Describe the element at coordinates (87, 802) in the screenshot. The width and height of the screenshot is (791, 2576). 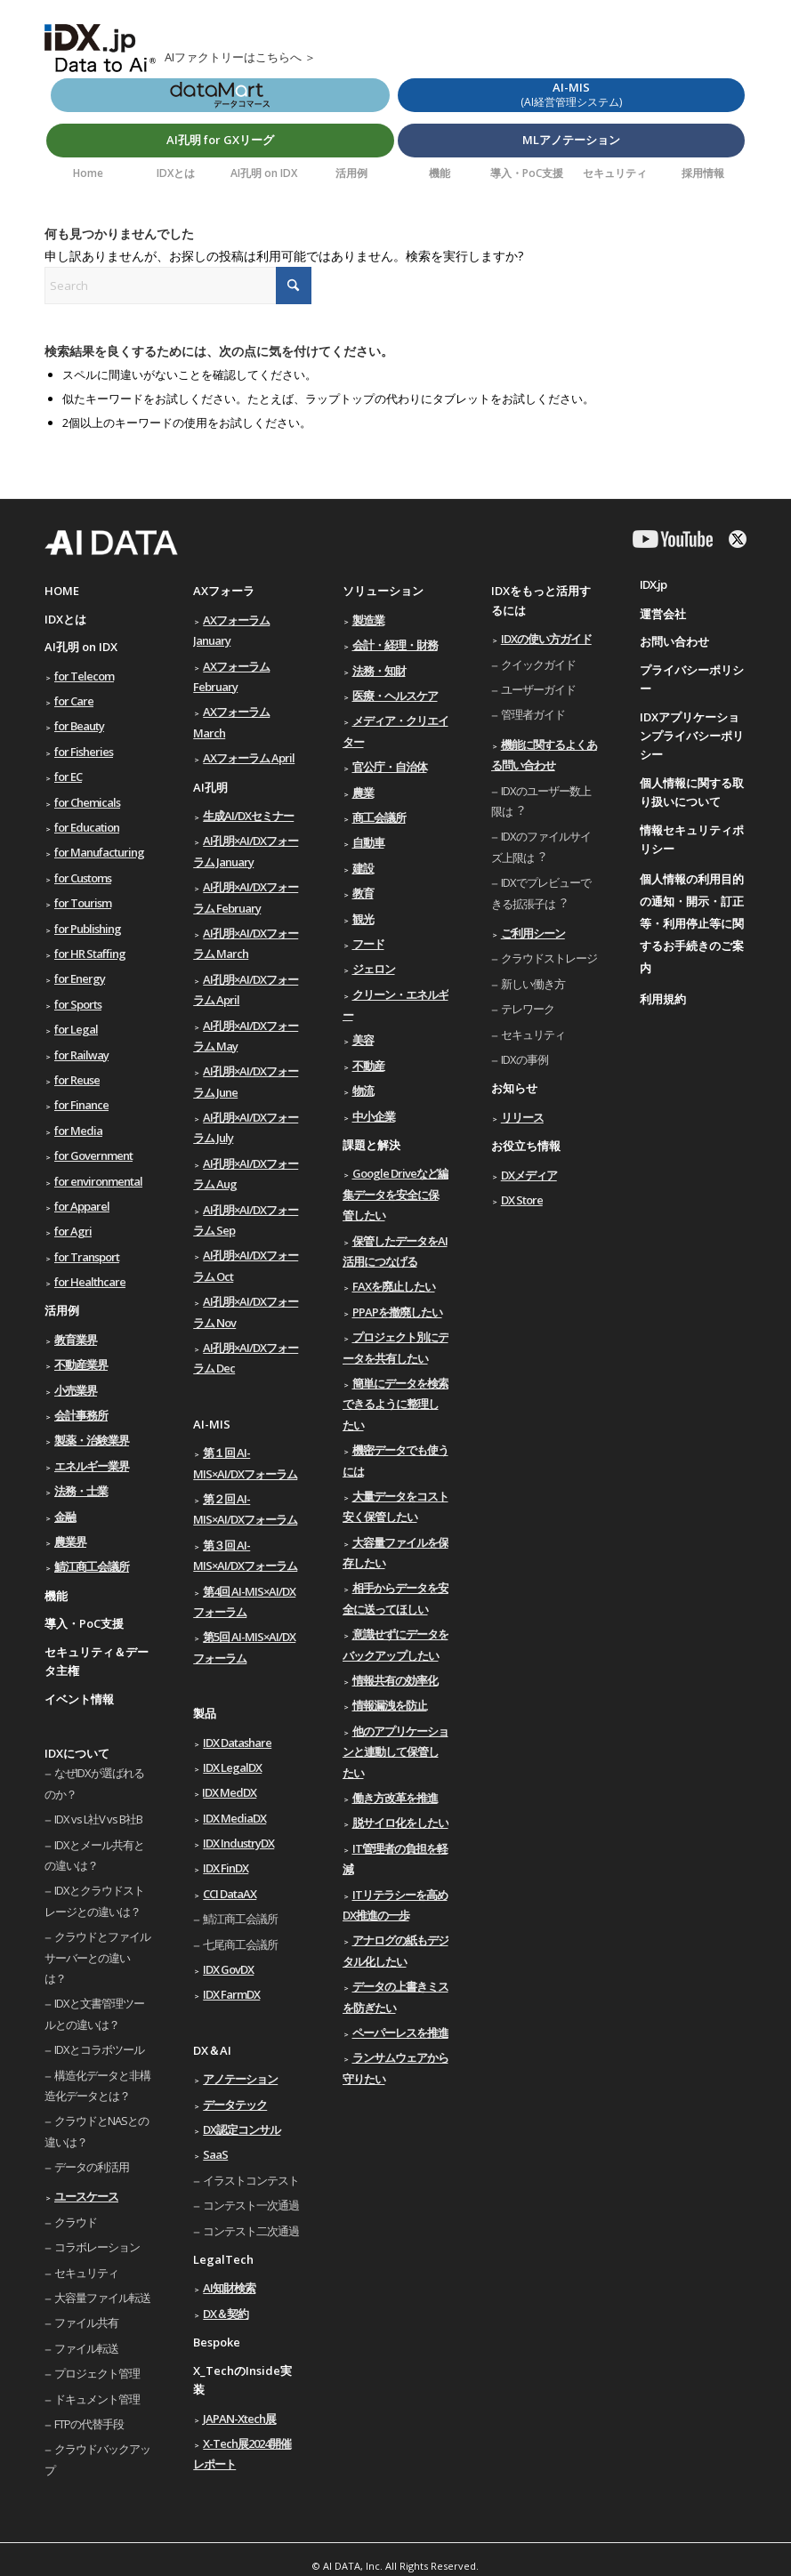
I see `for Chemicals` at that location.